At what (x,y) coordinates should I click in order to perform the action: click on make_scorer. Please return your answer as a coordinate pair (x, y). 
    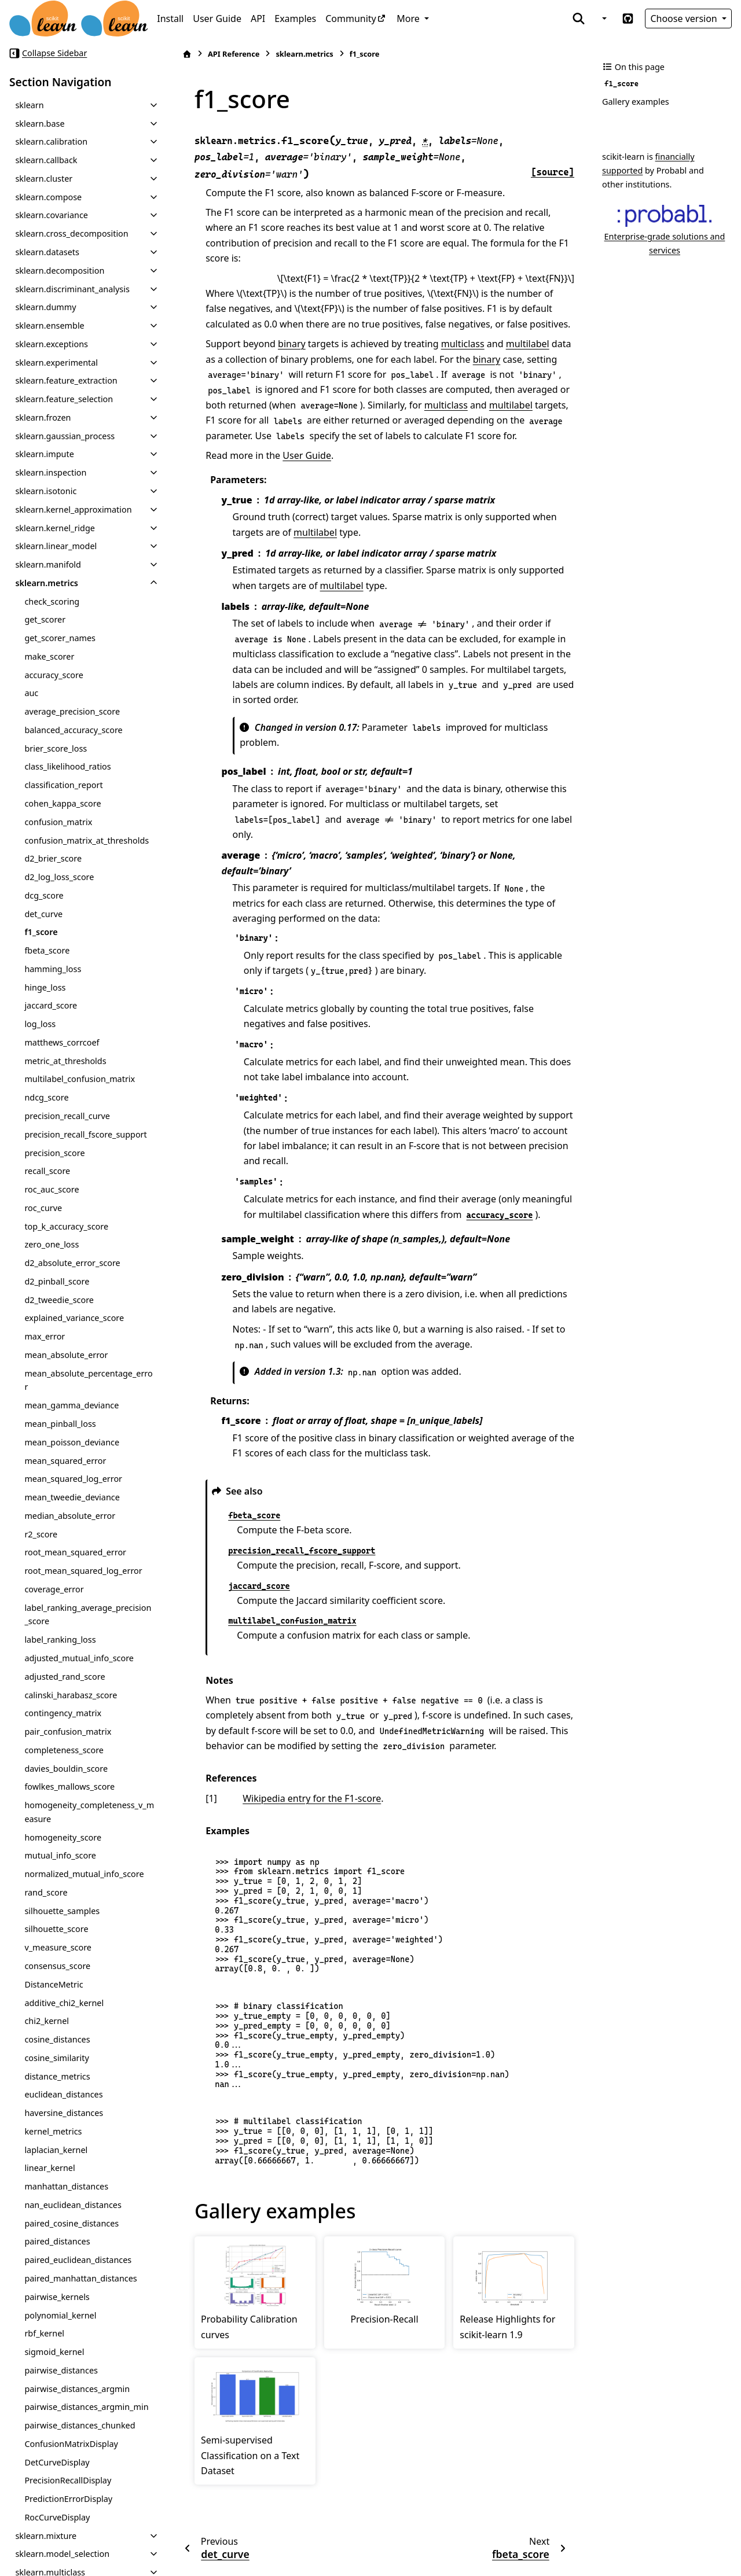
    Looking at the image, I should click on (49, 656).